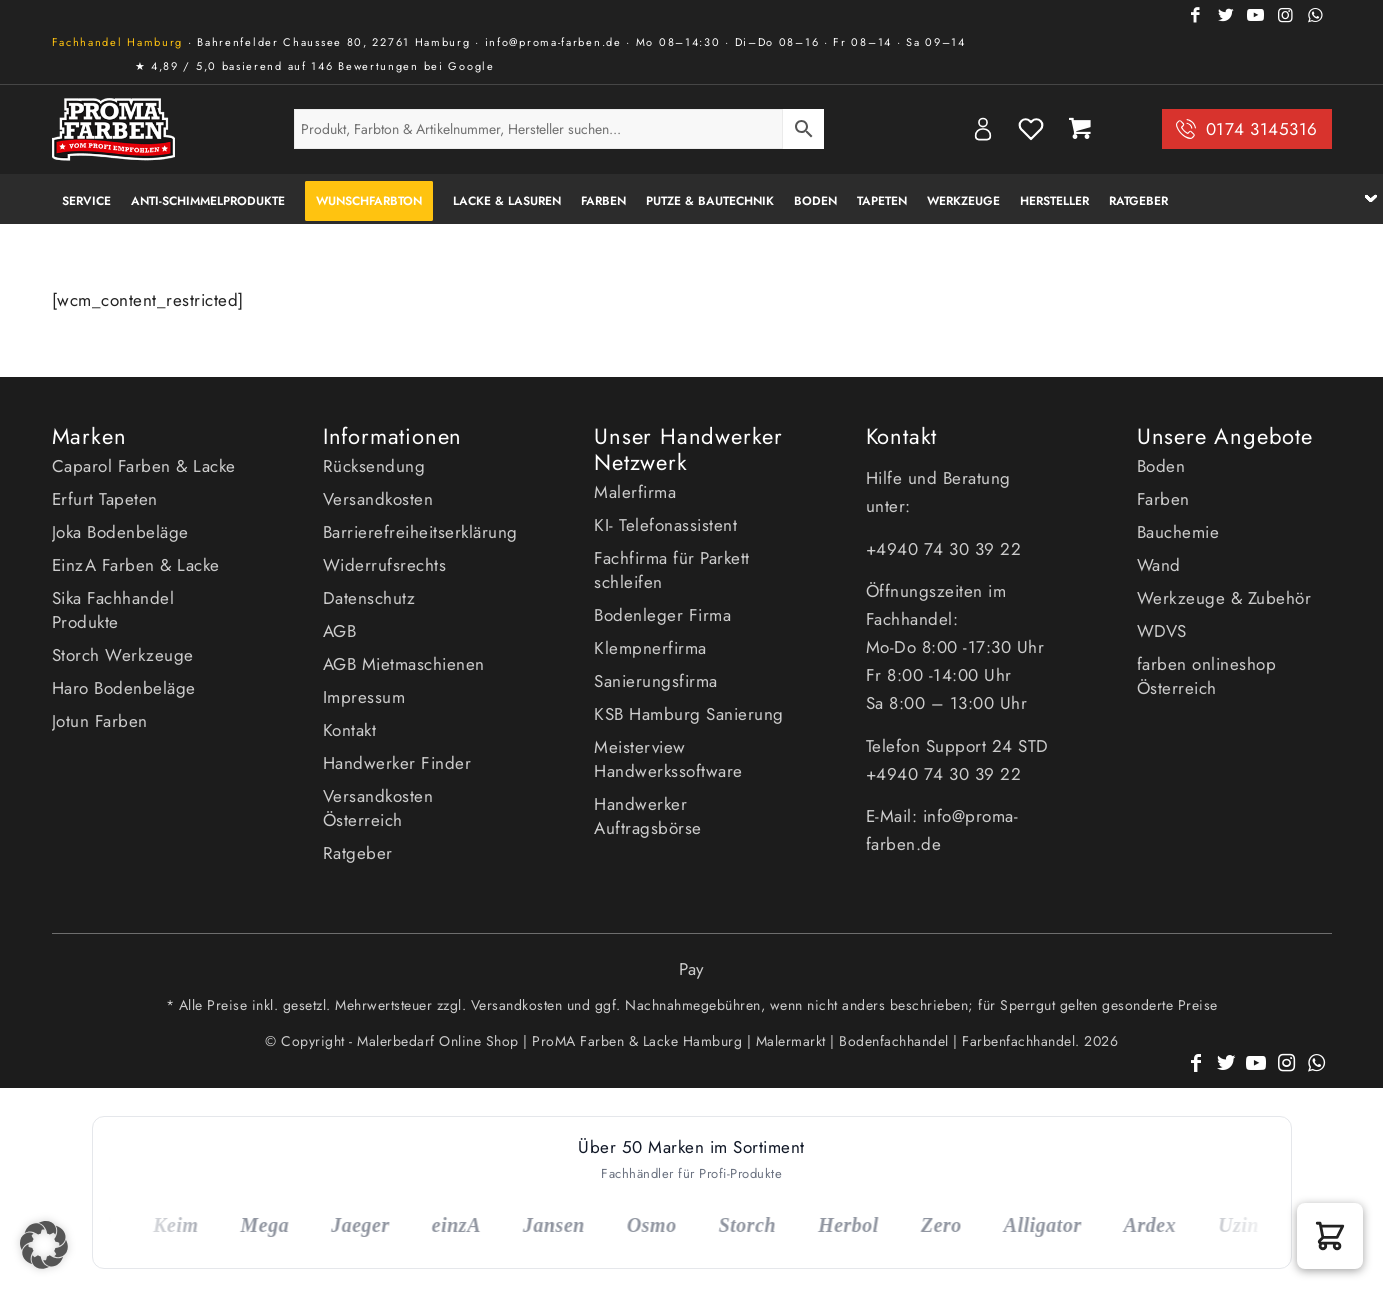 The height and width of the screenshot is (1289, 1383). I want to click on [Link zu Instagram], so click(1287, 15).